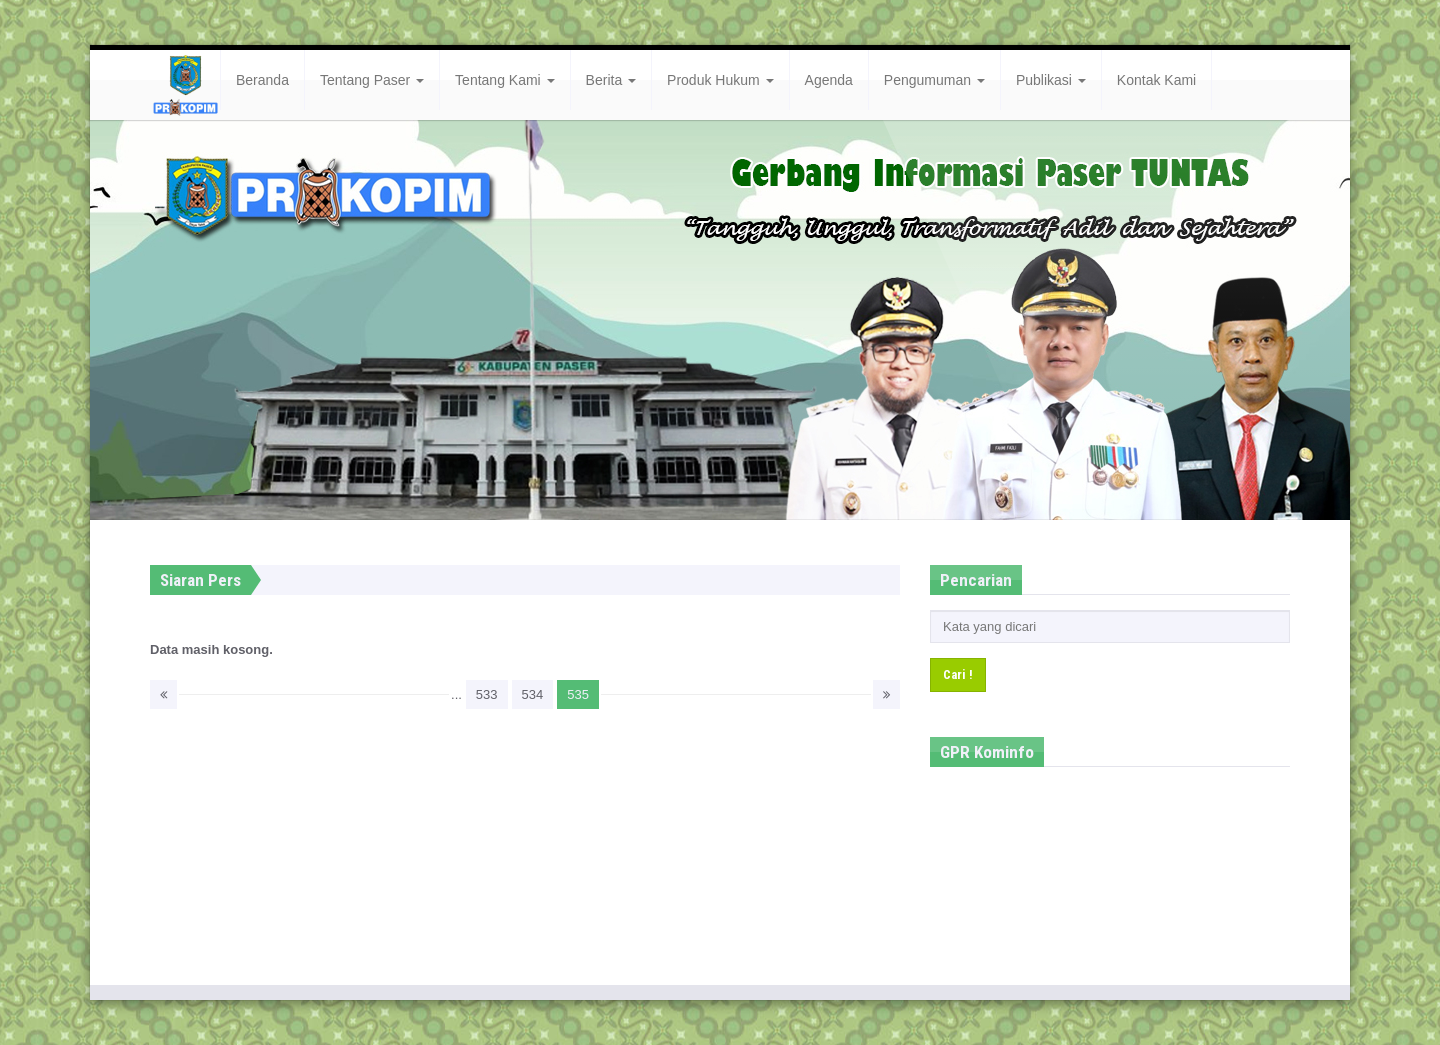 The width and height of the screenshot is (1440, 1045). Describe the element at coordinates (611, 80) in the screenshot. I see `Berita` at that location.